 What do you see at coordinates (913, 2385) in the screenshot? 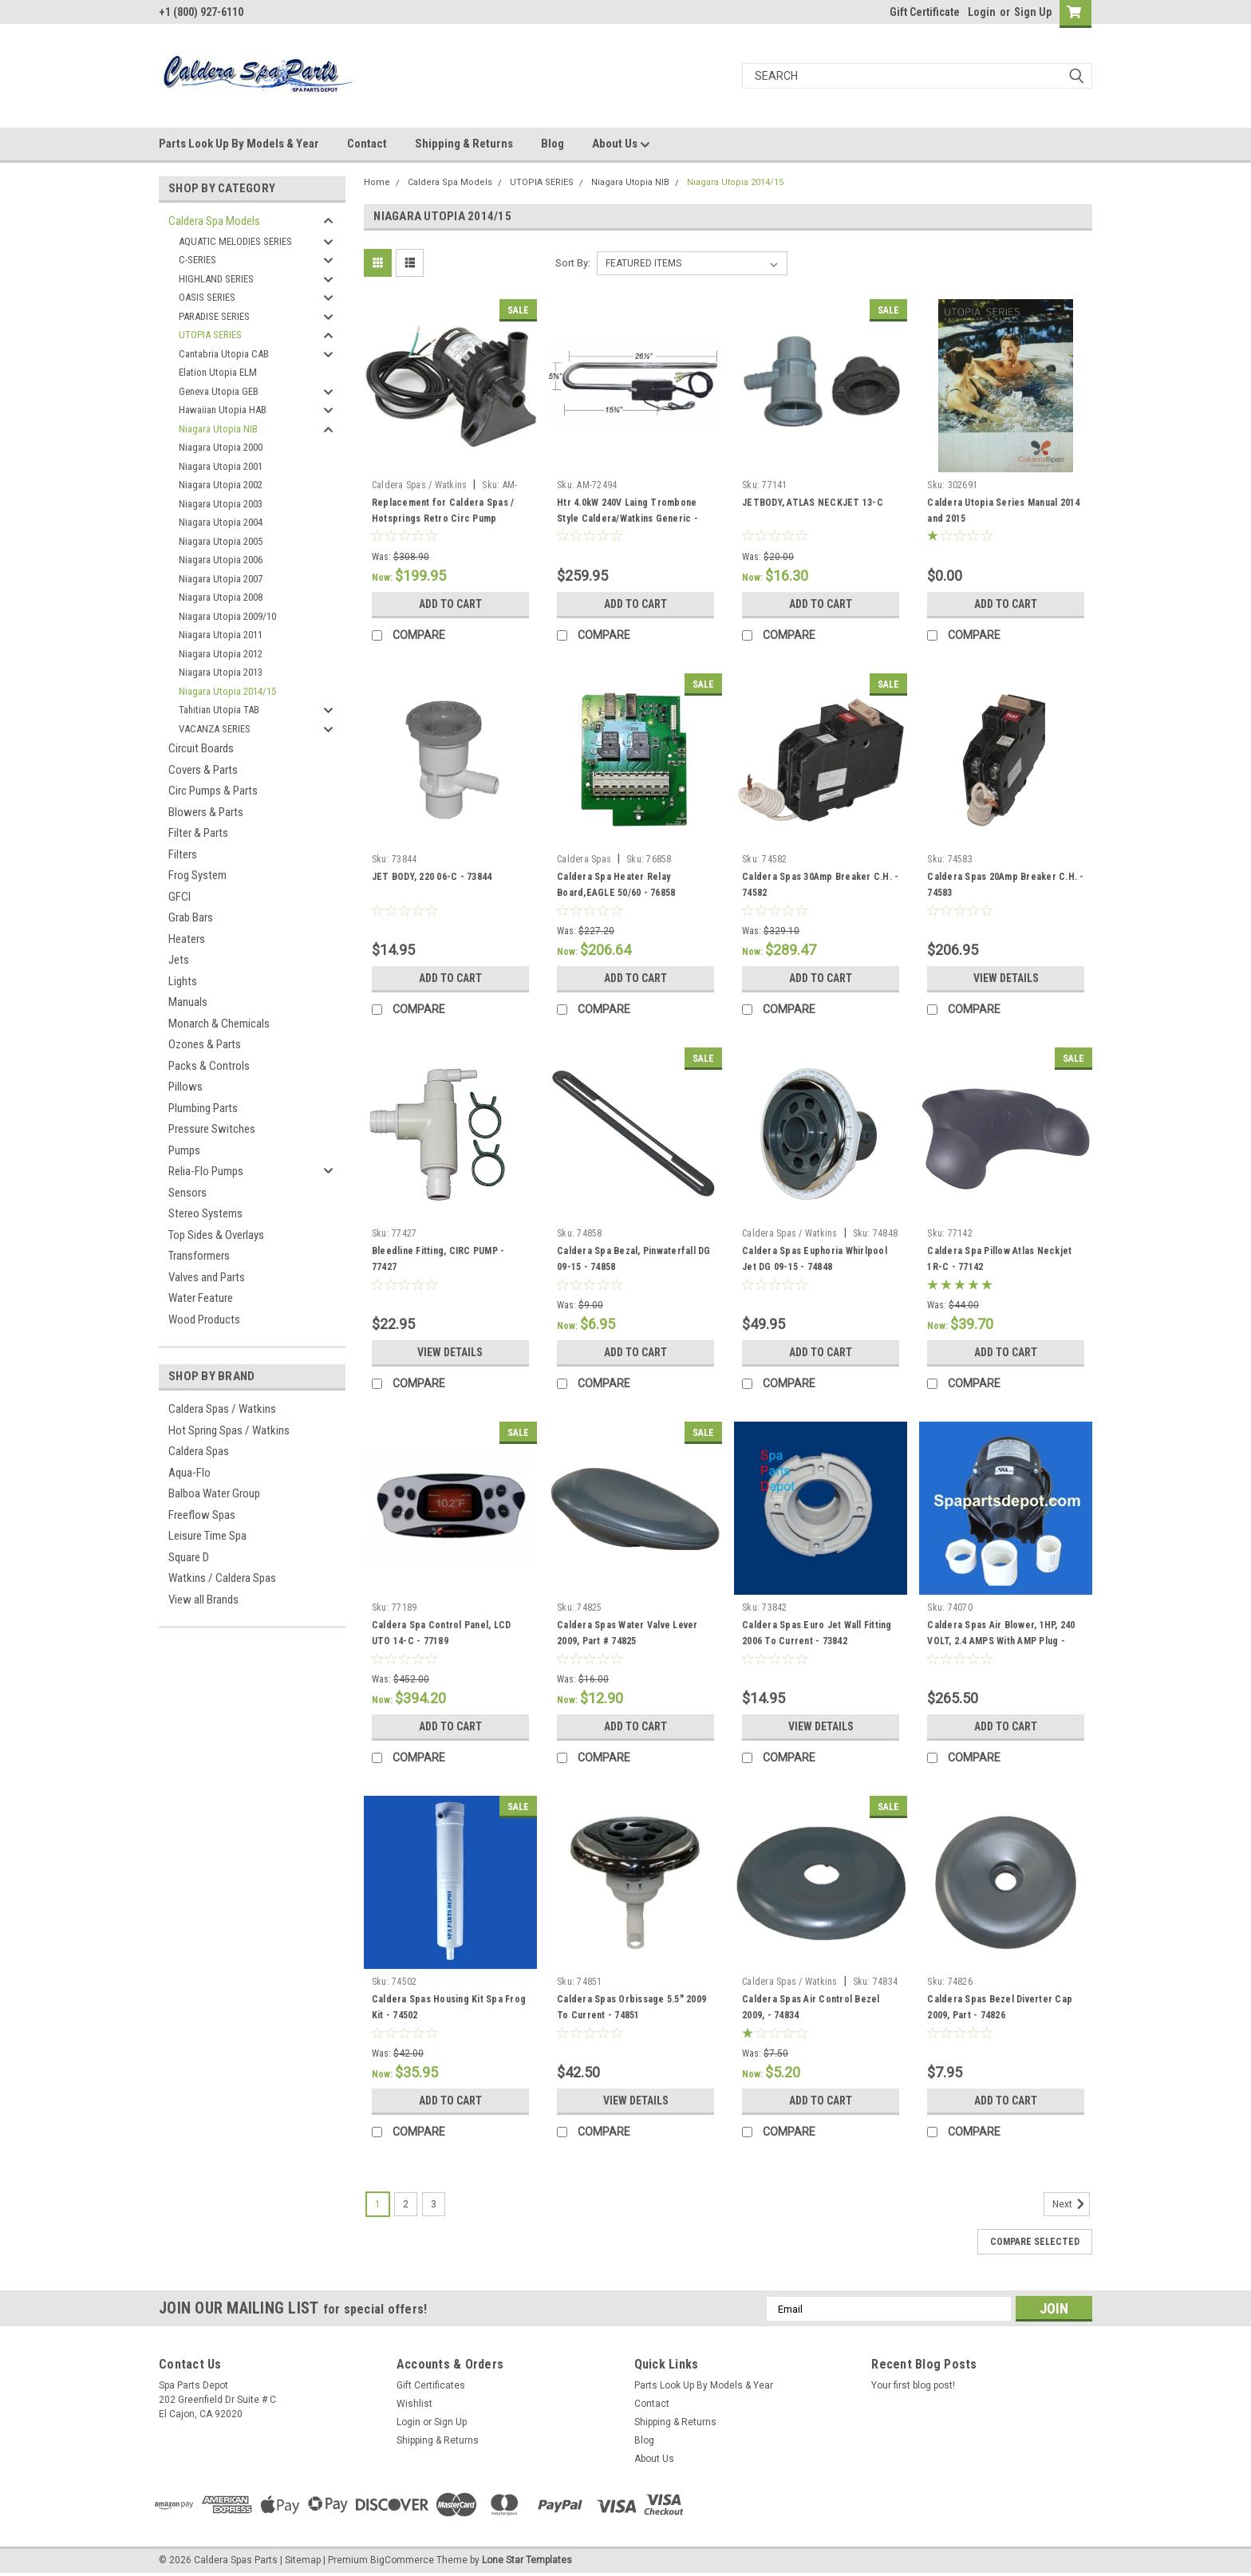
I see `Your first blog post!` at bounding box center [913, 2385].